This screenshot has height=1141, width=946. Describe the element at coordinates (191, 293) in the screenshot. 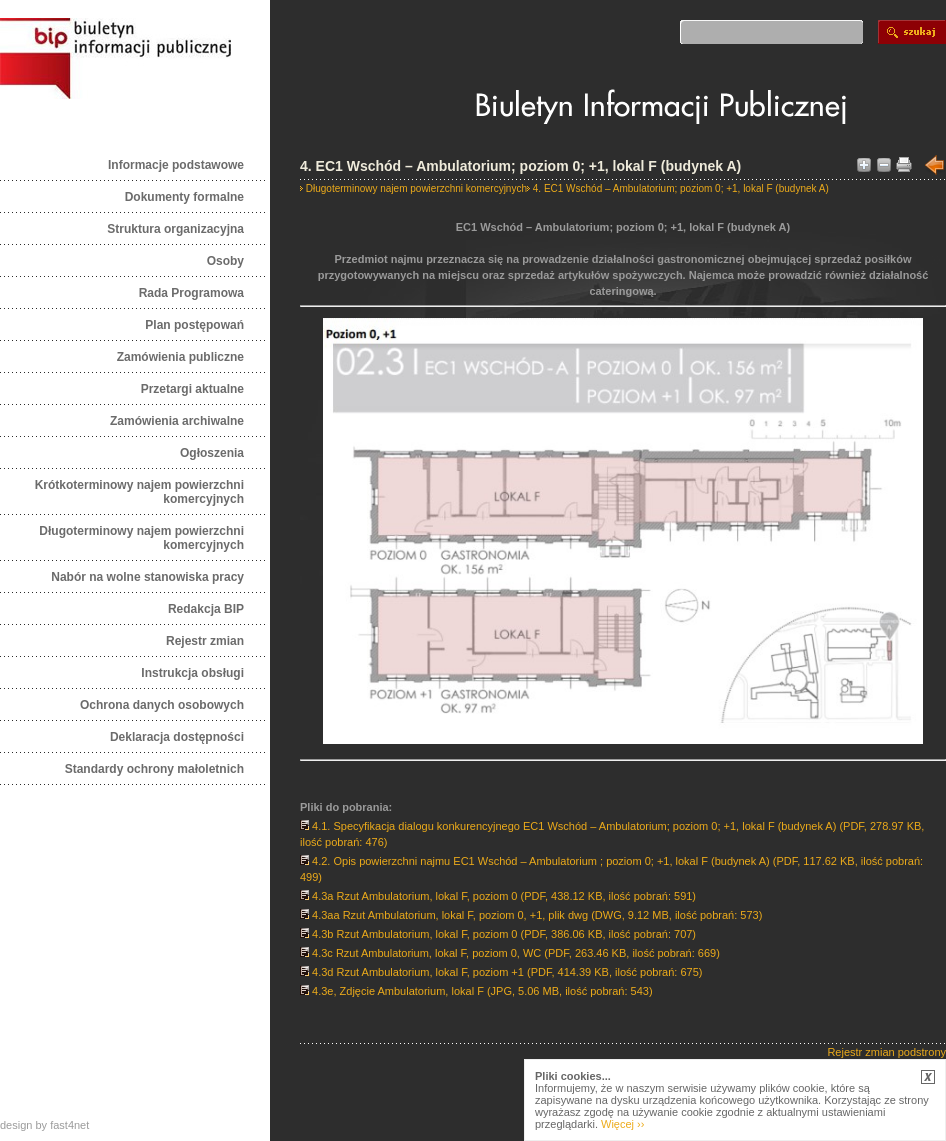

I see `Rada Programowa` at that location.